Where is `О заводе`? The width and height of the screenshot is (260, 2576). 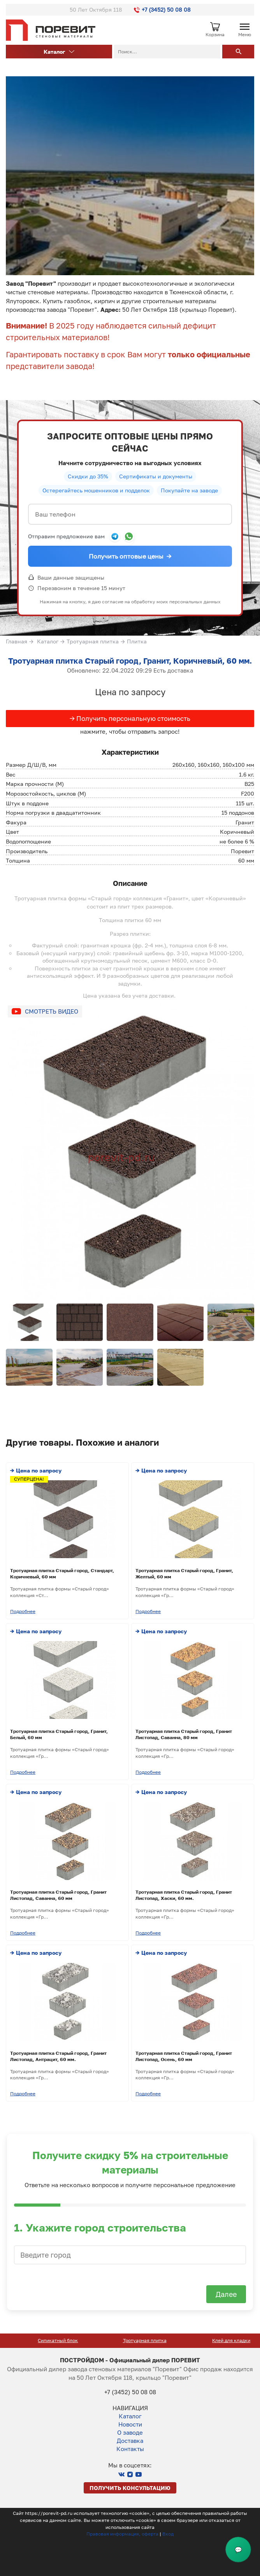
О заводе is located at coordinates (130, 2432).